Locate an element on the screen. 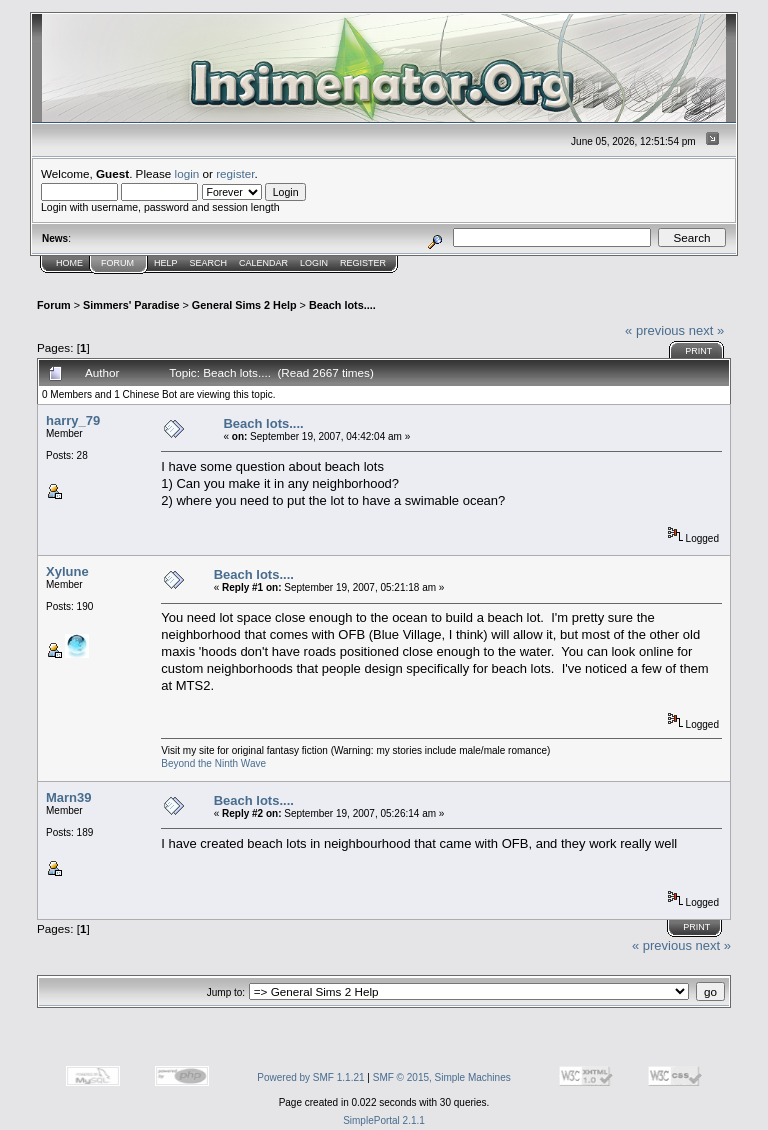 The height and width of the screenshot is (1130, 768). Calendar is located at coordinates (263, 263).